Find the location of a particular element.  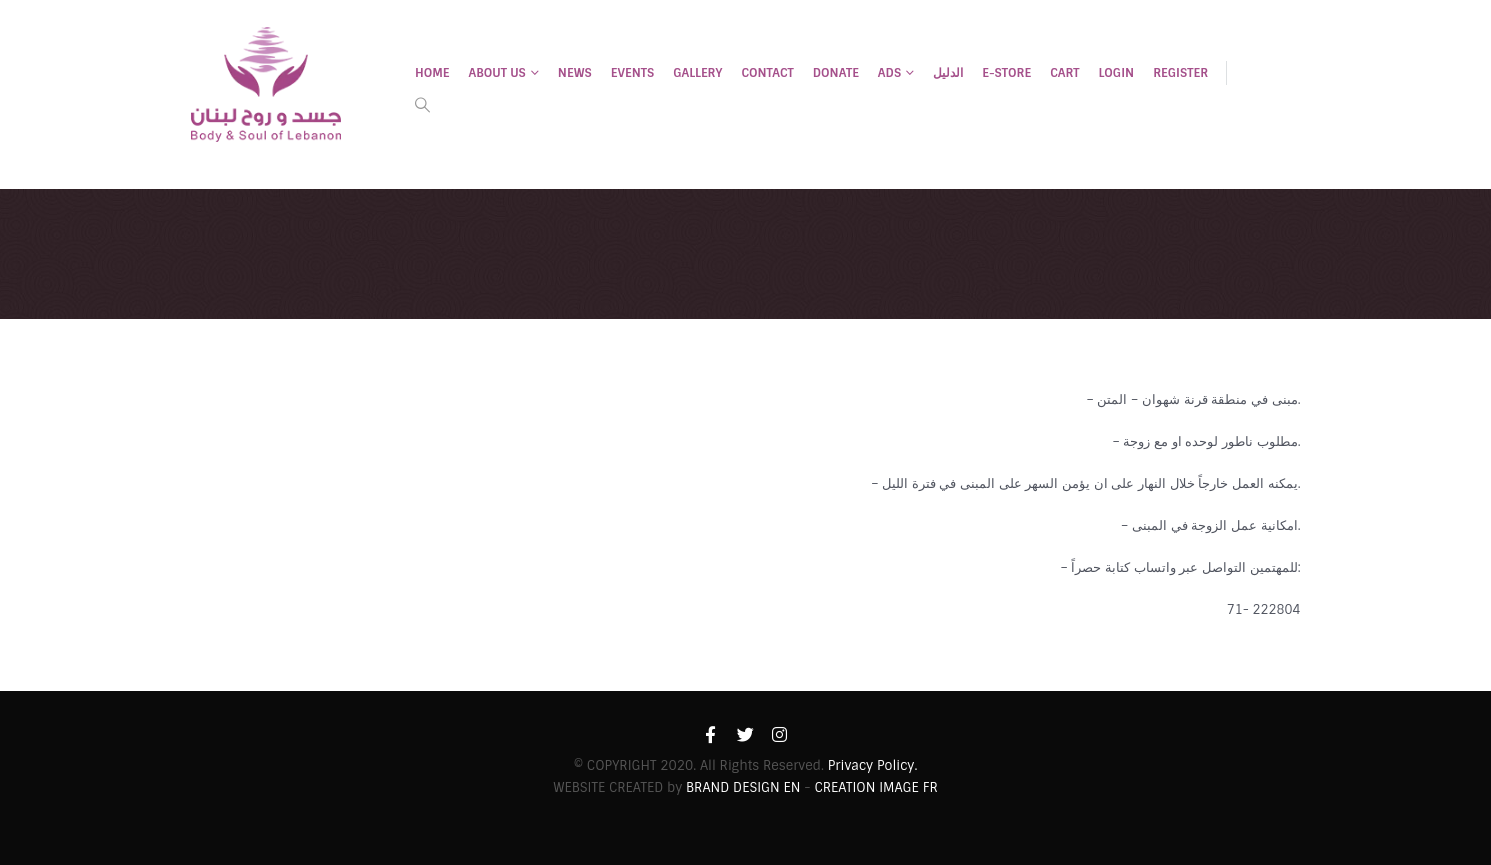

[Search Toggle] is located at coordinates (423, 105).